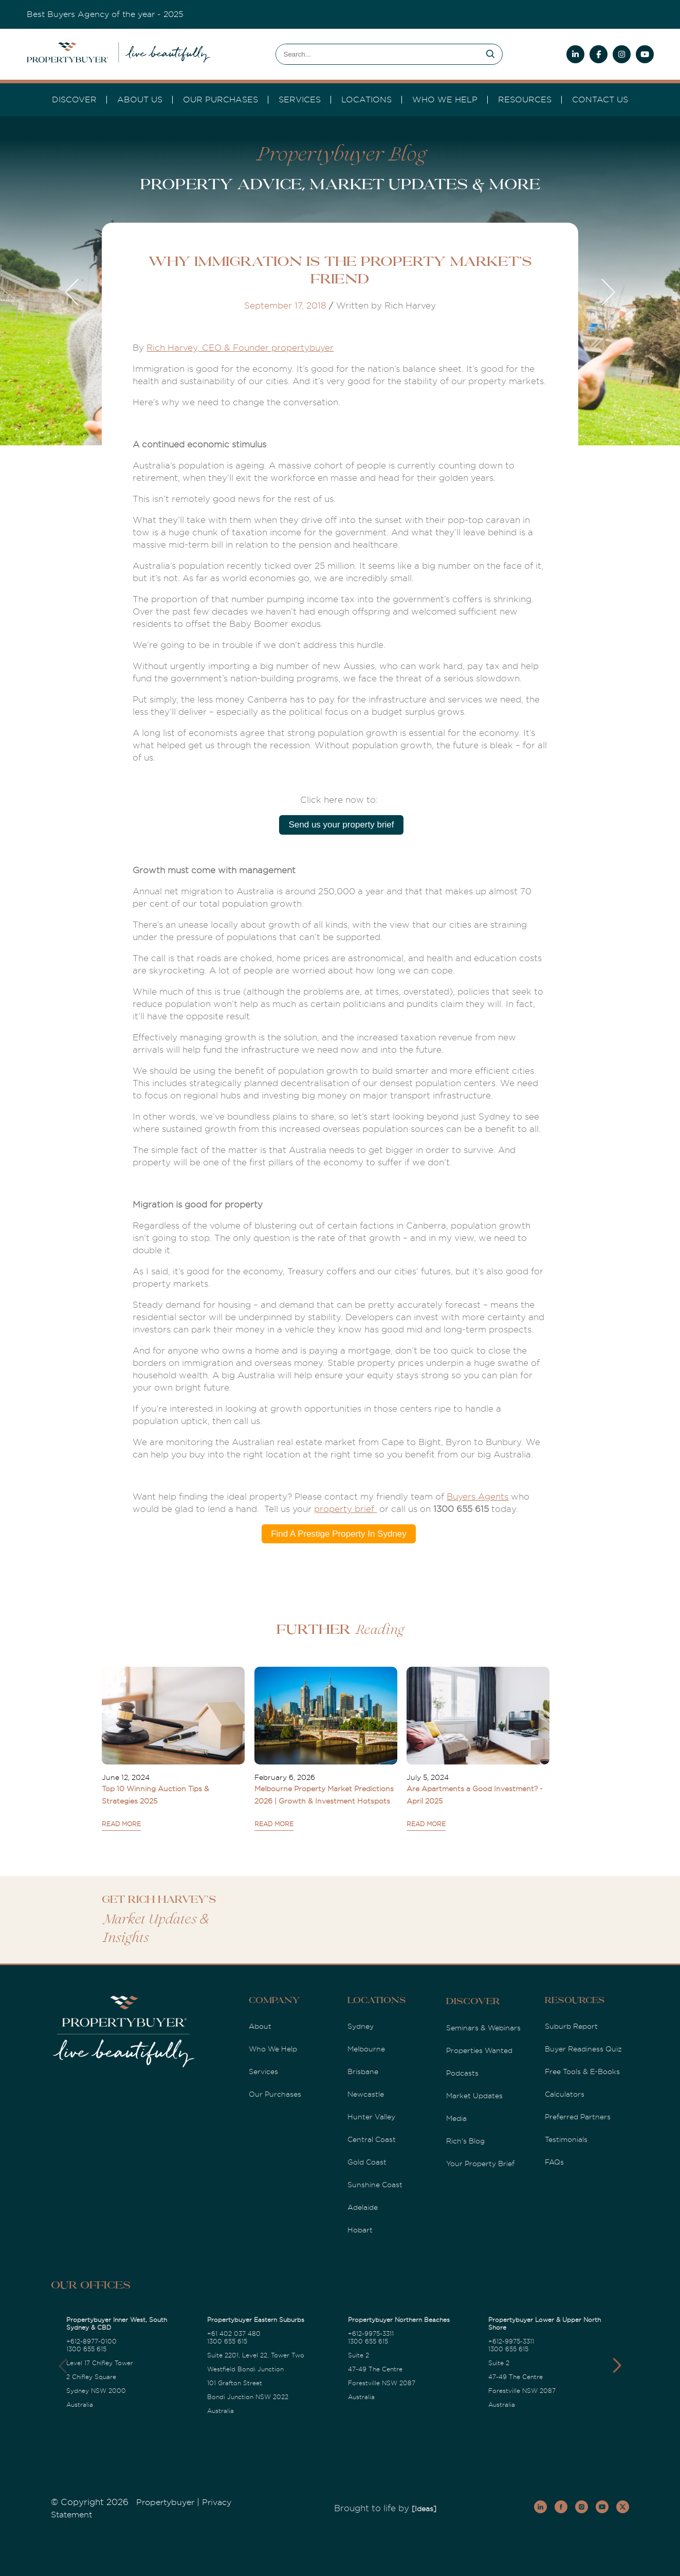 This screenshot has width=680, height=2576. I want to click on Podcasts, so click(462, 2073).